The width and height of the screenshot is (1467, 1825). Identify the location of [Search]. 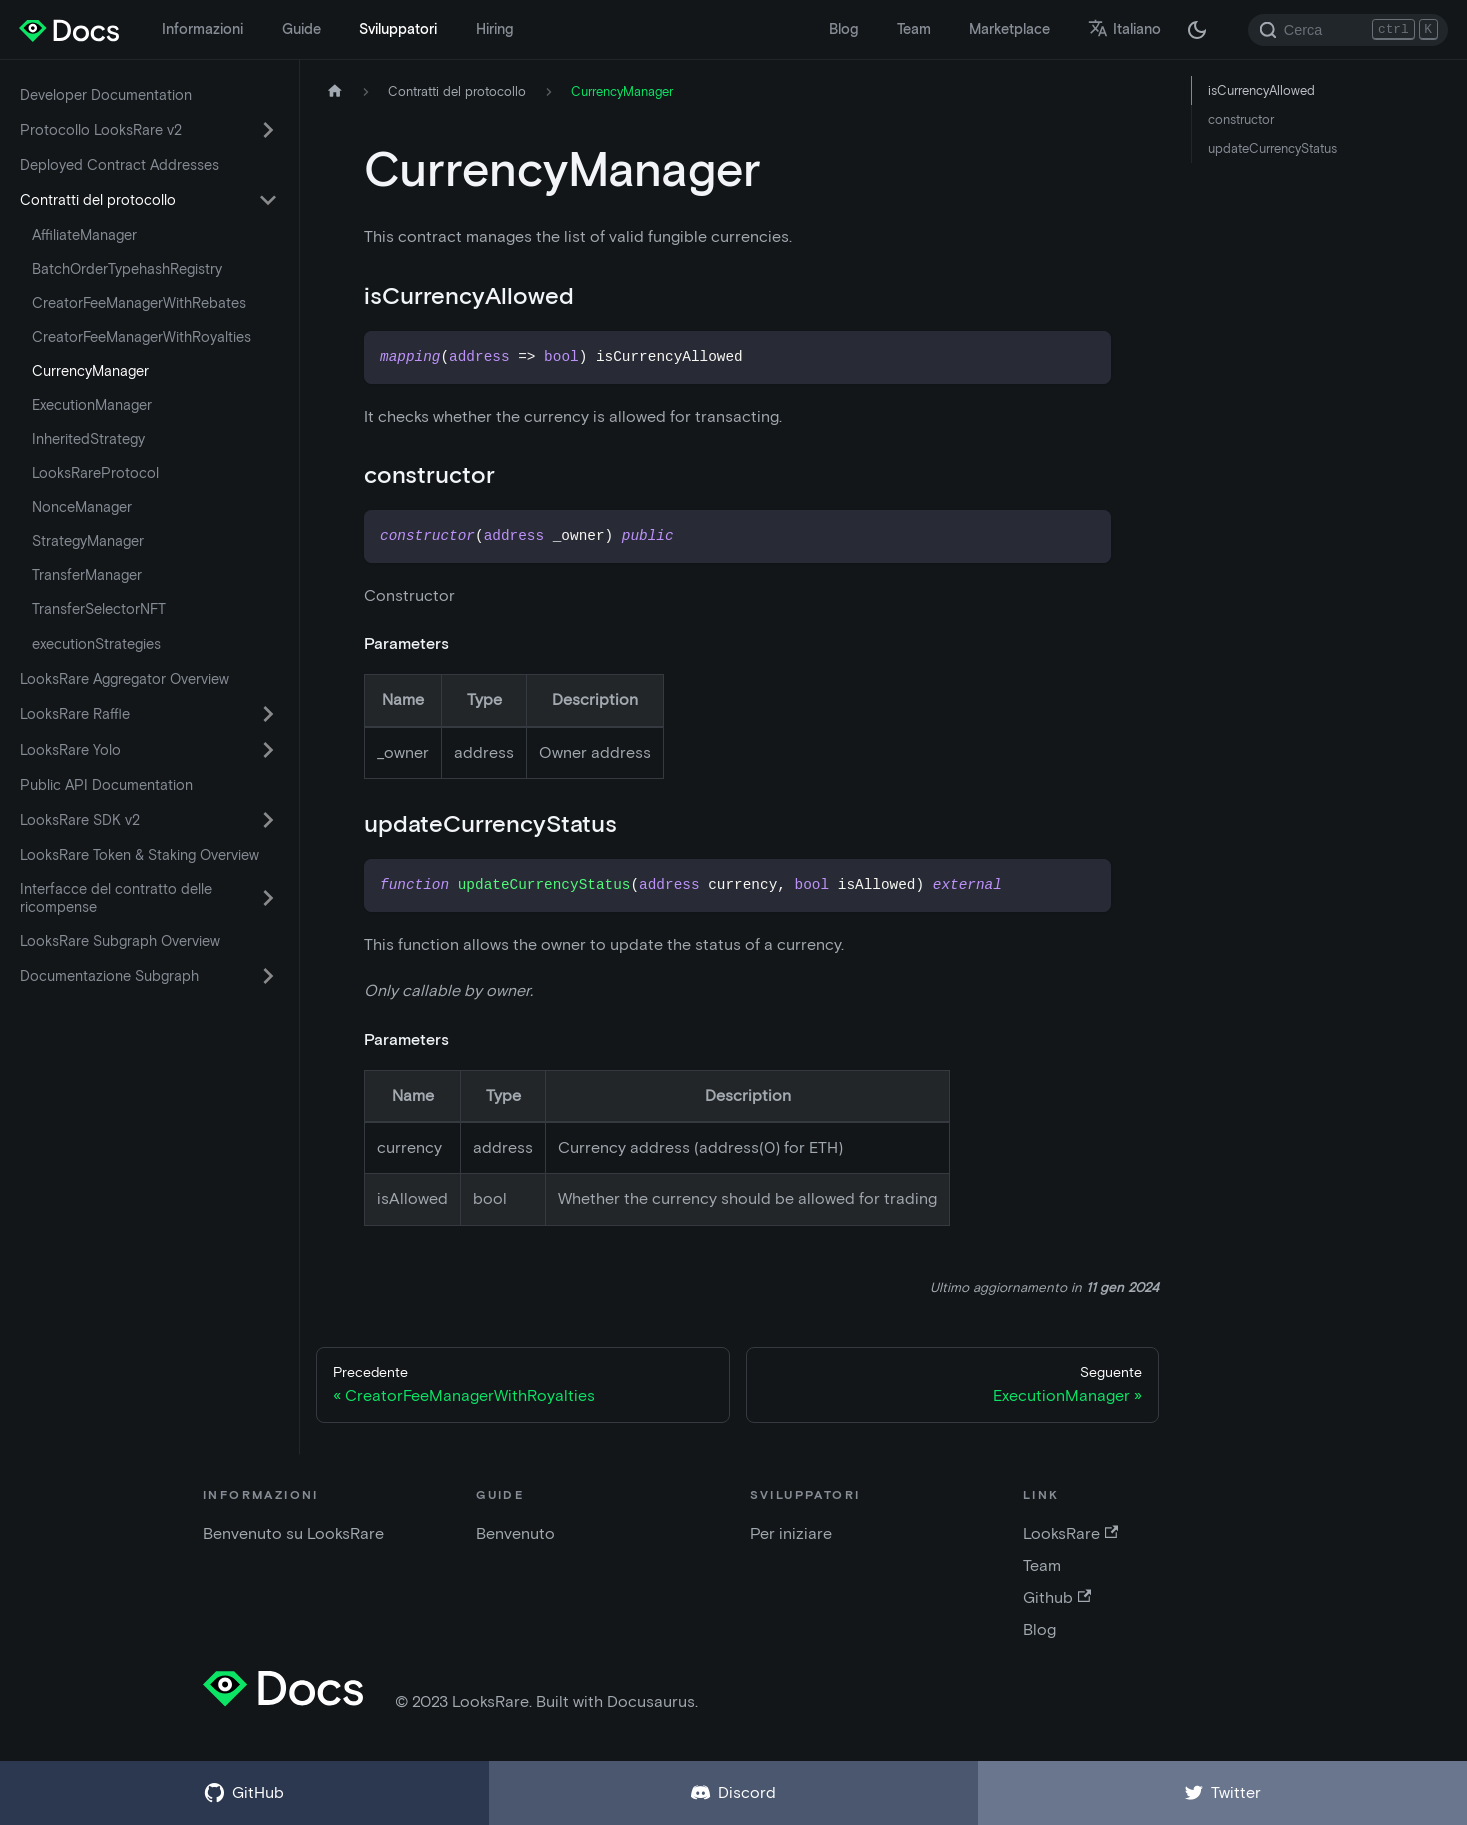
(1348, 30).